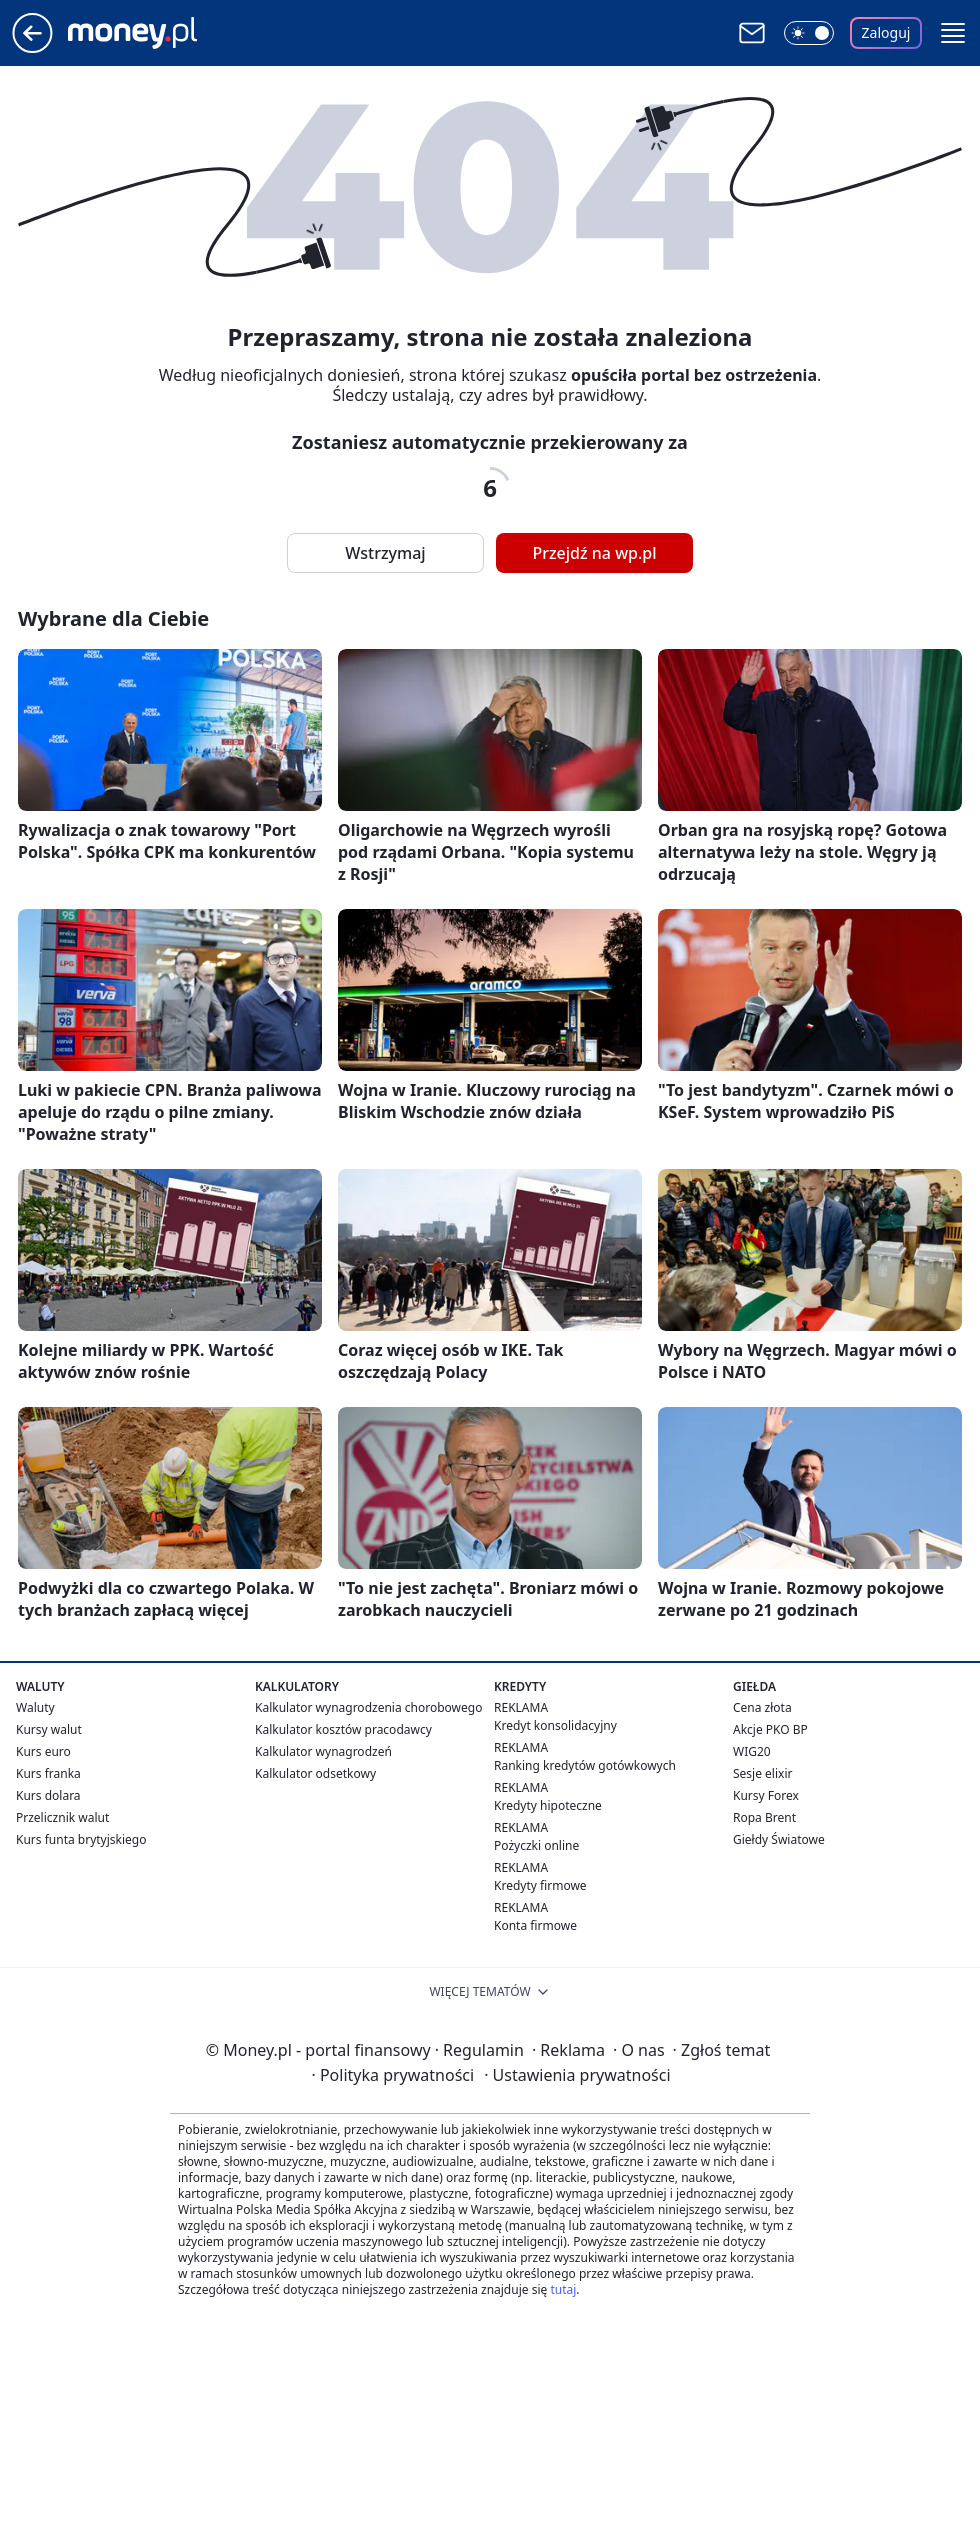 This screenshot has height=2521, width=980. Describe the element at coordinates (555, 1725) in the screenshot. I see `Kredyt konsolidacyjny` at that location.